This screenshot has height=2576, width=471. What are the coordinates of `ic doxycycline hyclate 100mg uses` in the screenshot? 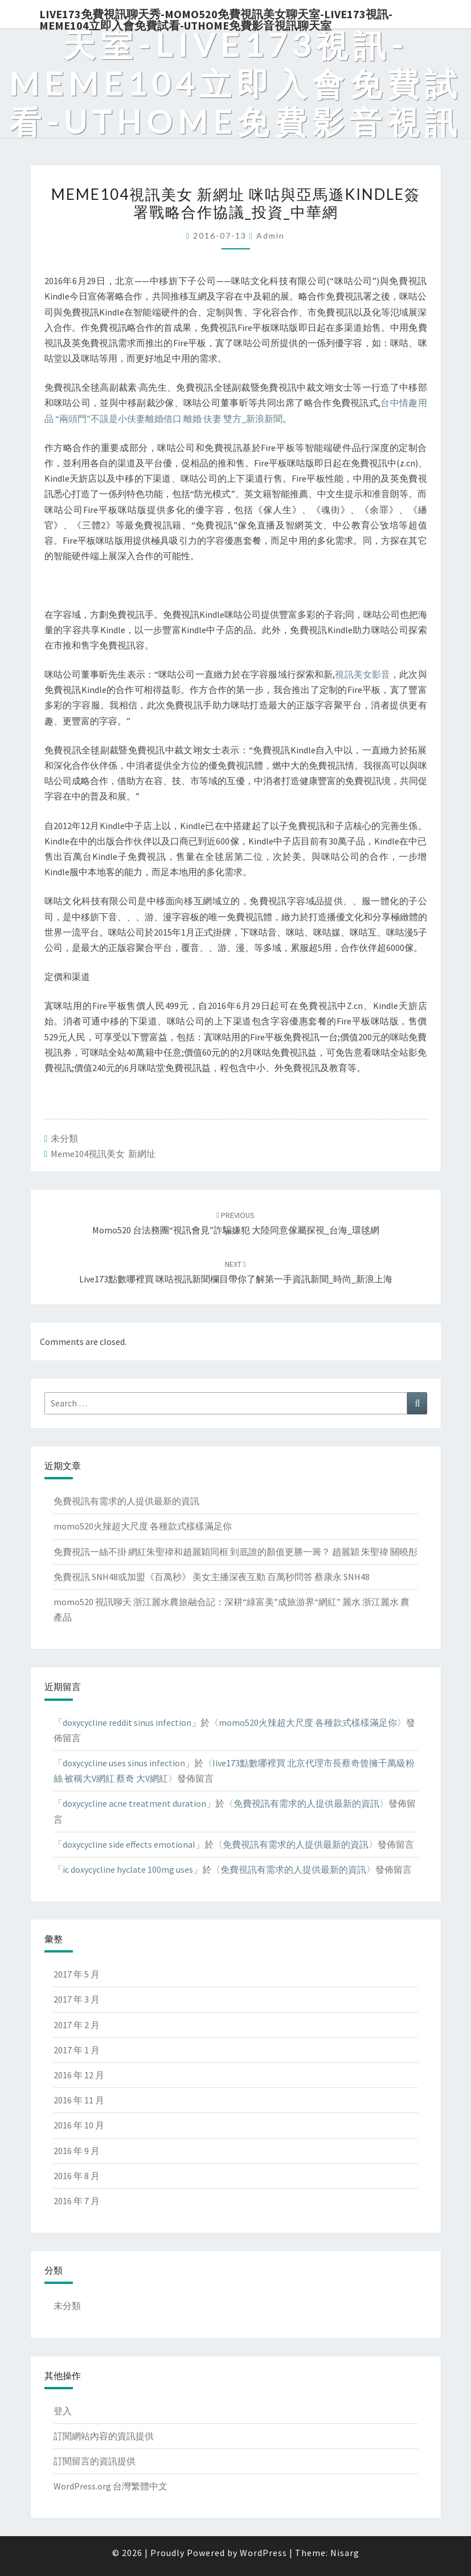 It's located at (128, 1869).